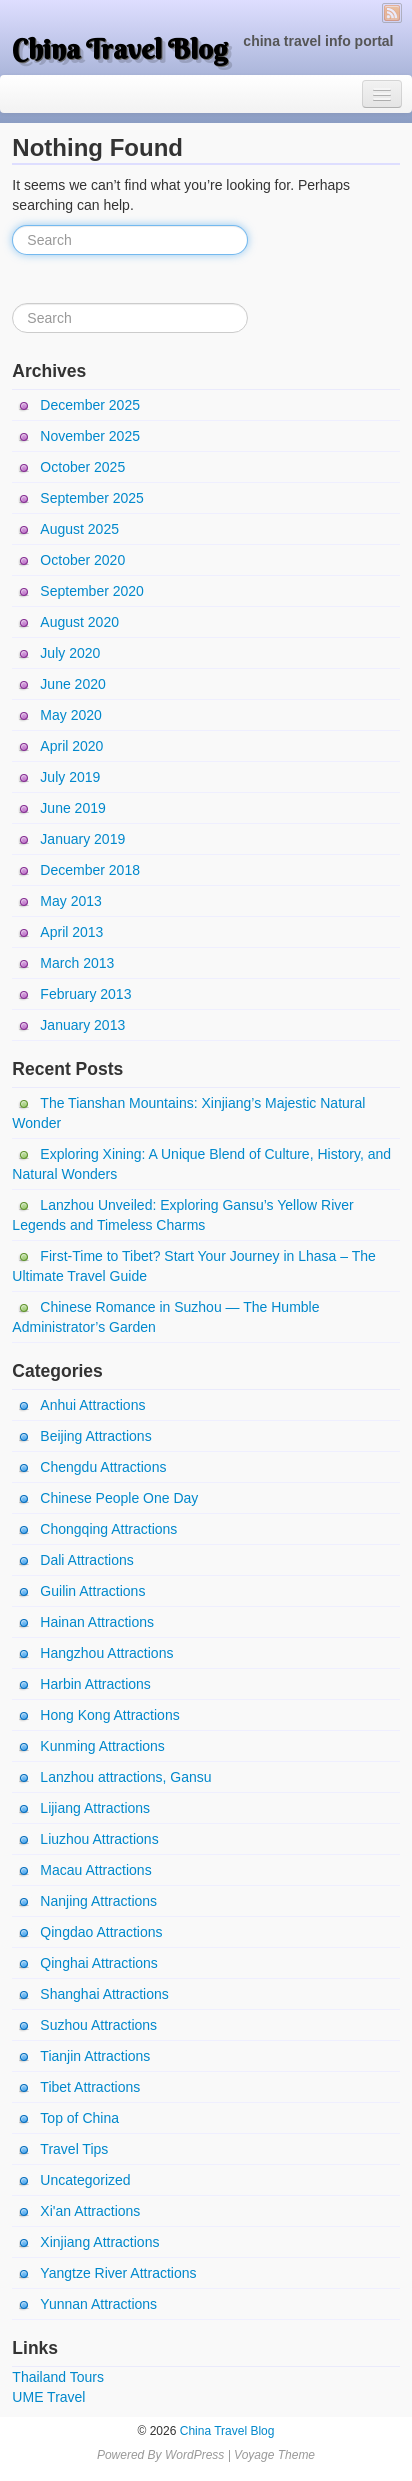 The width and height of the screenshot is (412, 2481). What do you see at coordinates (274, 2455) in the screenshot?
I see `Voyage Theme` at bounding box center [274, 2455].